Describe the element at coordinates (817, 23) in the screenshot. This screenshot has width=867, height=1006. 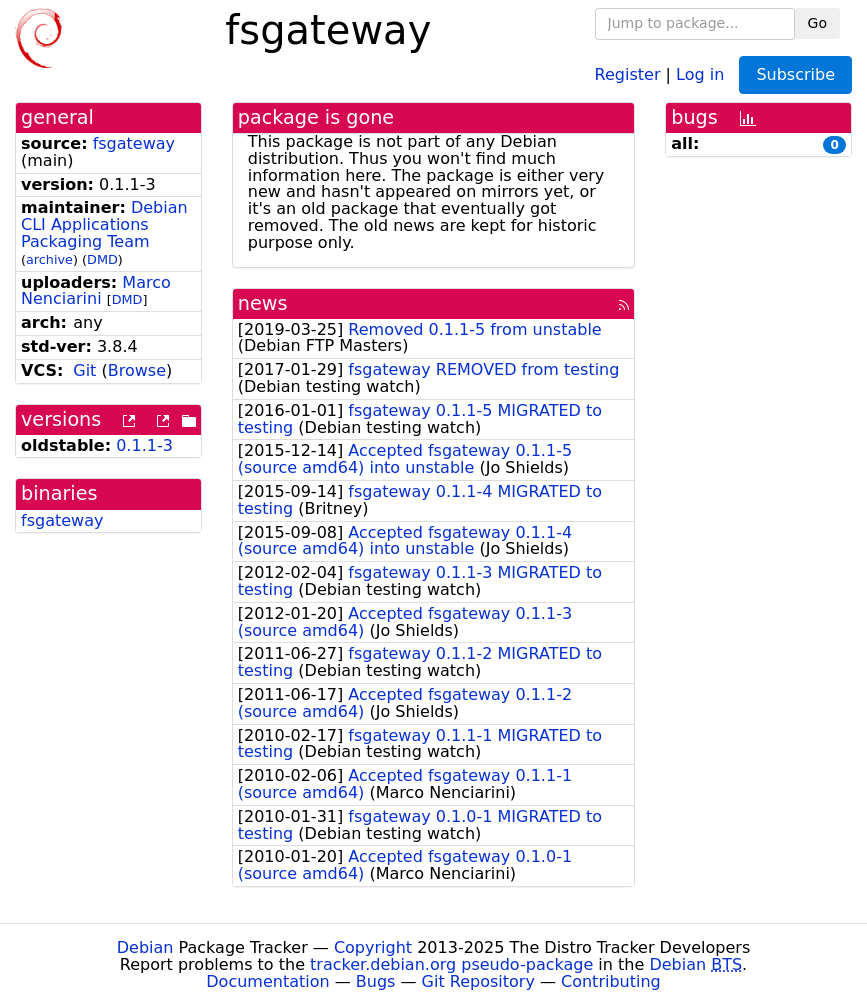
I see `Go` at that location.